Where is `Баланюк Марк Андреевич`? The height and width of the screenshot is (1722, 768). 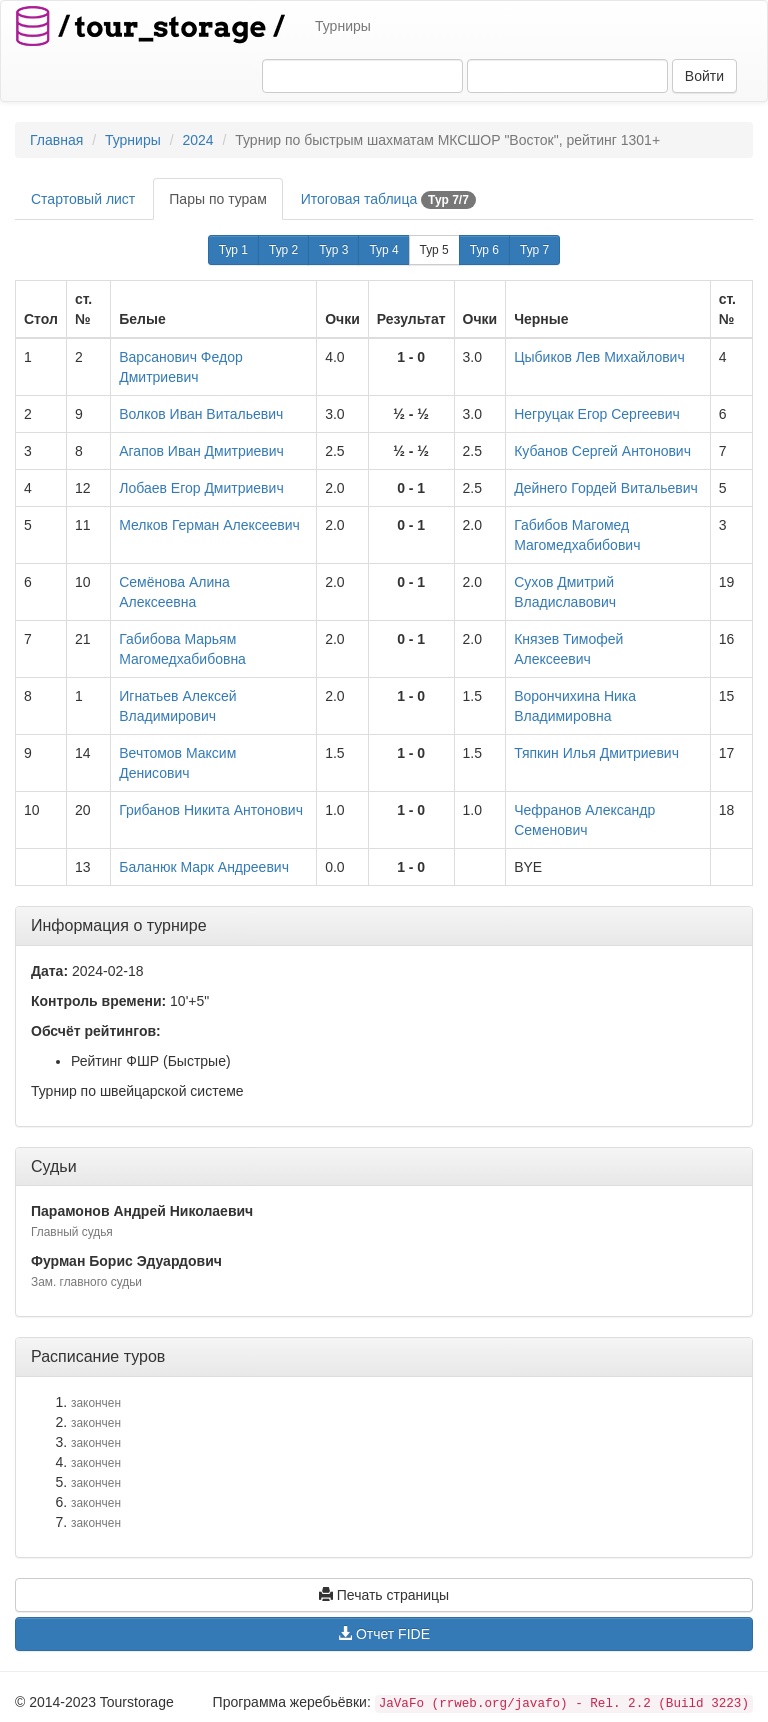 Баланюк Марк Андреевич is located at coordinates (204, 867).